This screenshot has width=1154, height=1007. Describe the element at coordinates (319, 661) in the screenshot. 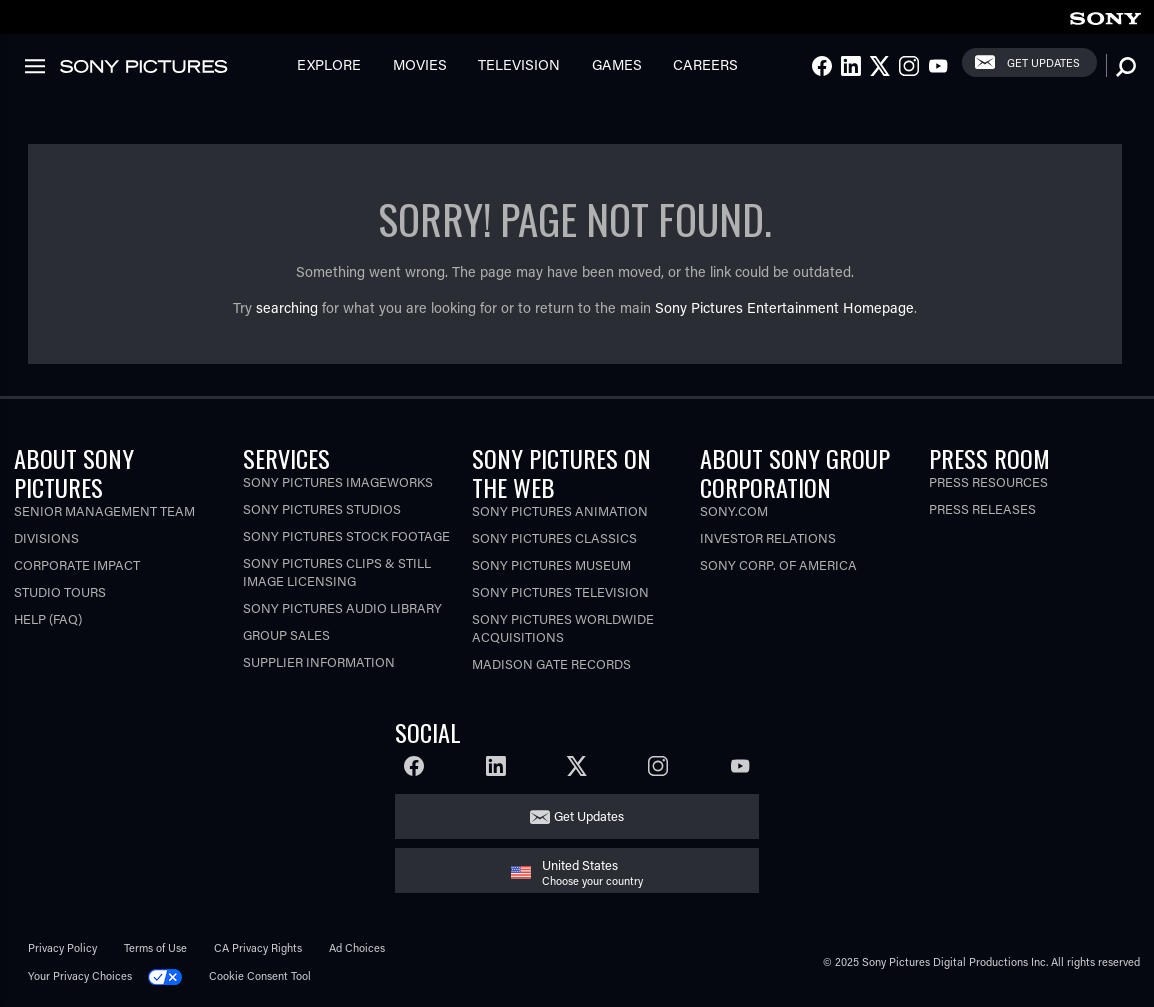

I see `Supplier Information` at that location.